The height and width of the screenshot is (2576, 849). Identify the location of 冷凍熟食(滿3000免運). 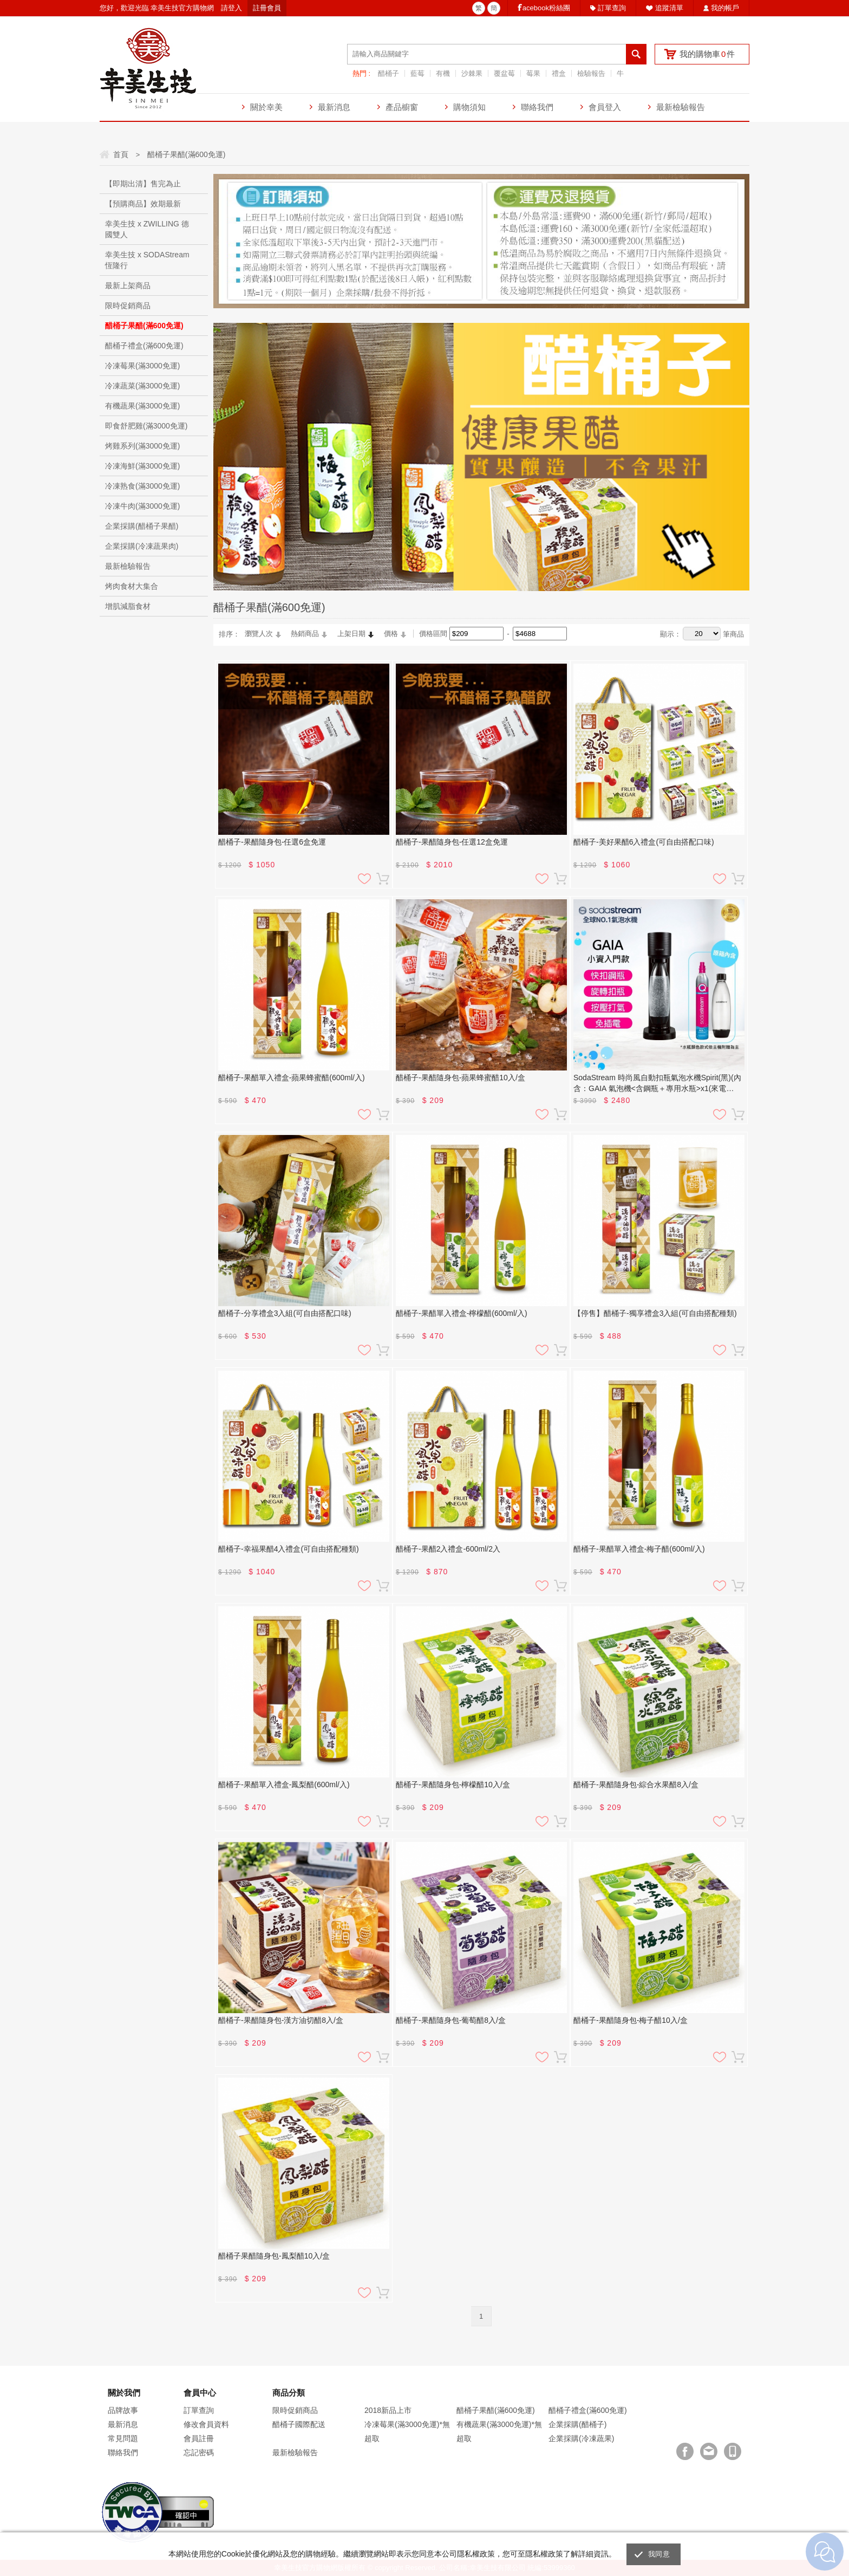
(142, 486).